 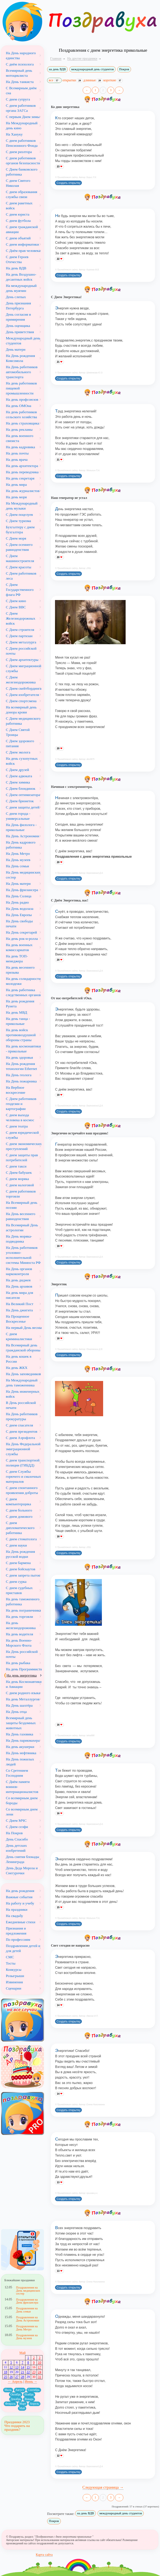 I want to click on На День Метро, so click(x=18, y=853).